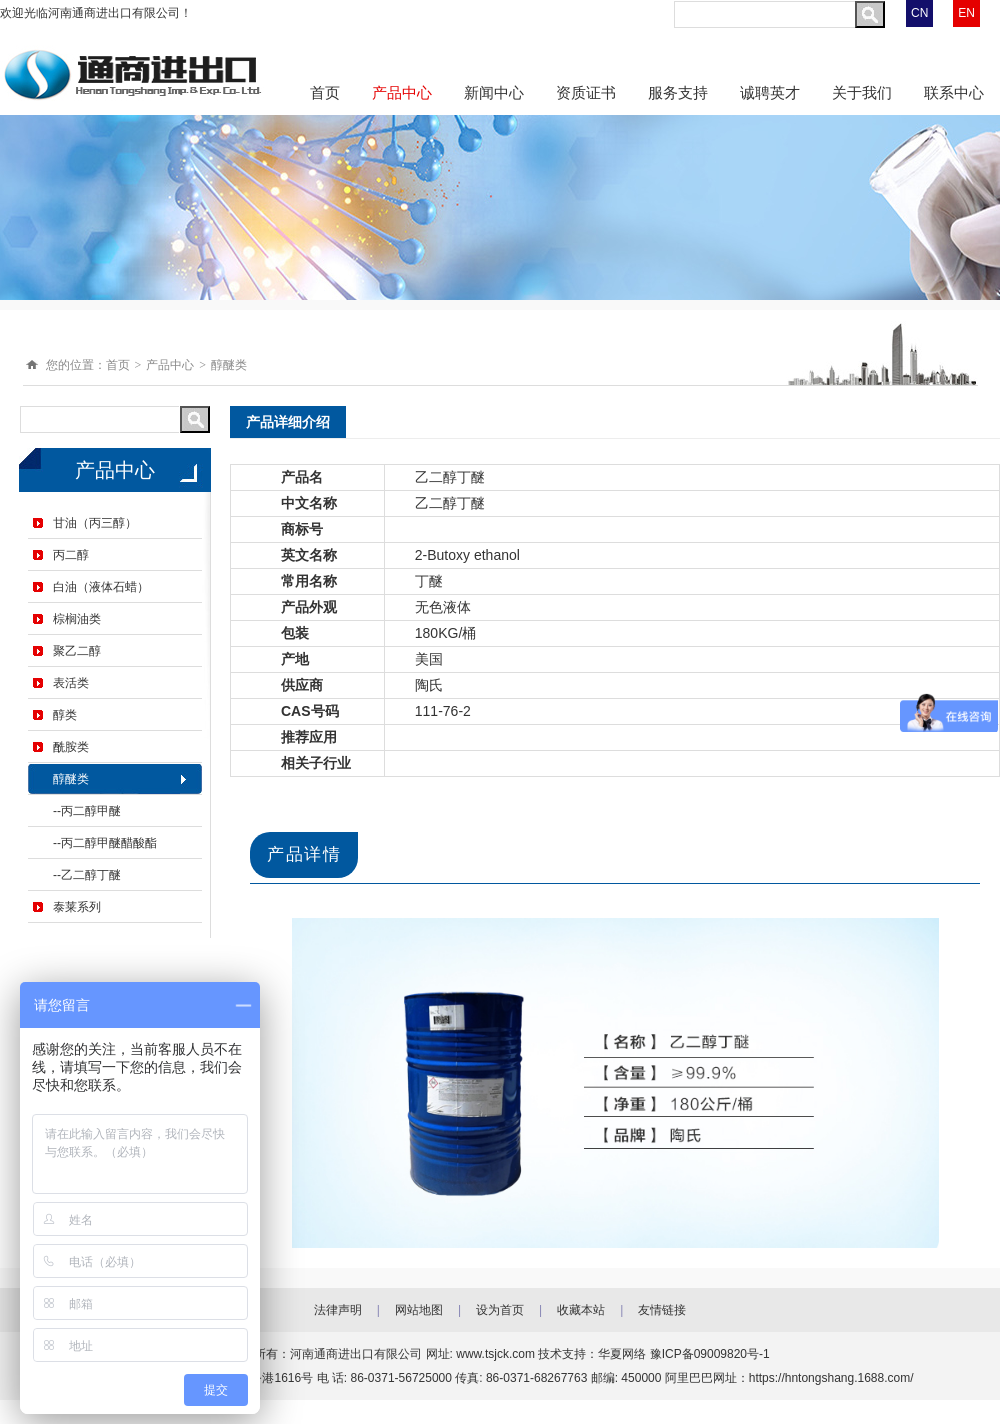 The width and height of the screenshot is (1000, 1424). Describe the element at coordinates (419, 1310) in the screenshot. I see `网站地图` at that location.